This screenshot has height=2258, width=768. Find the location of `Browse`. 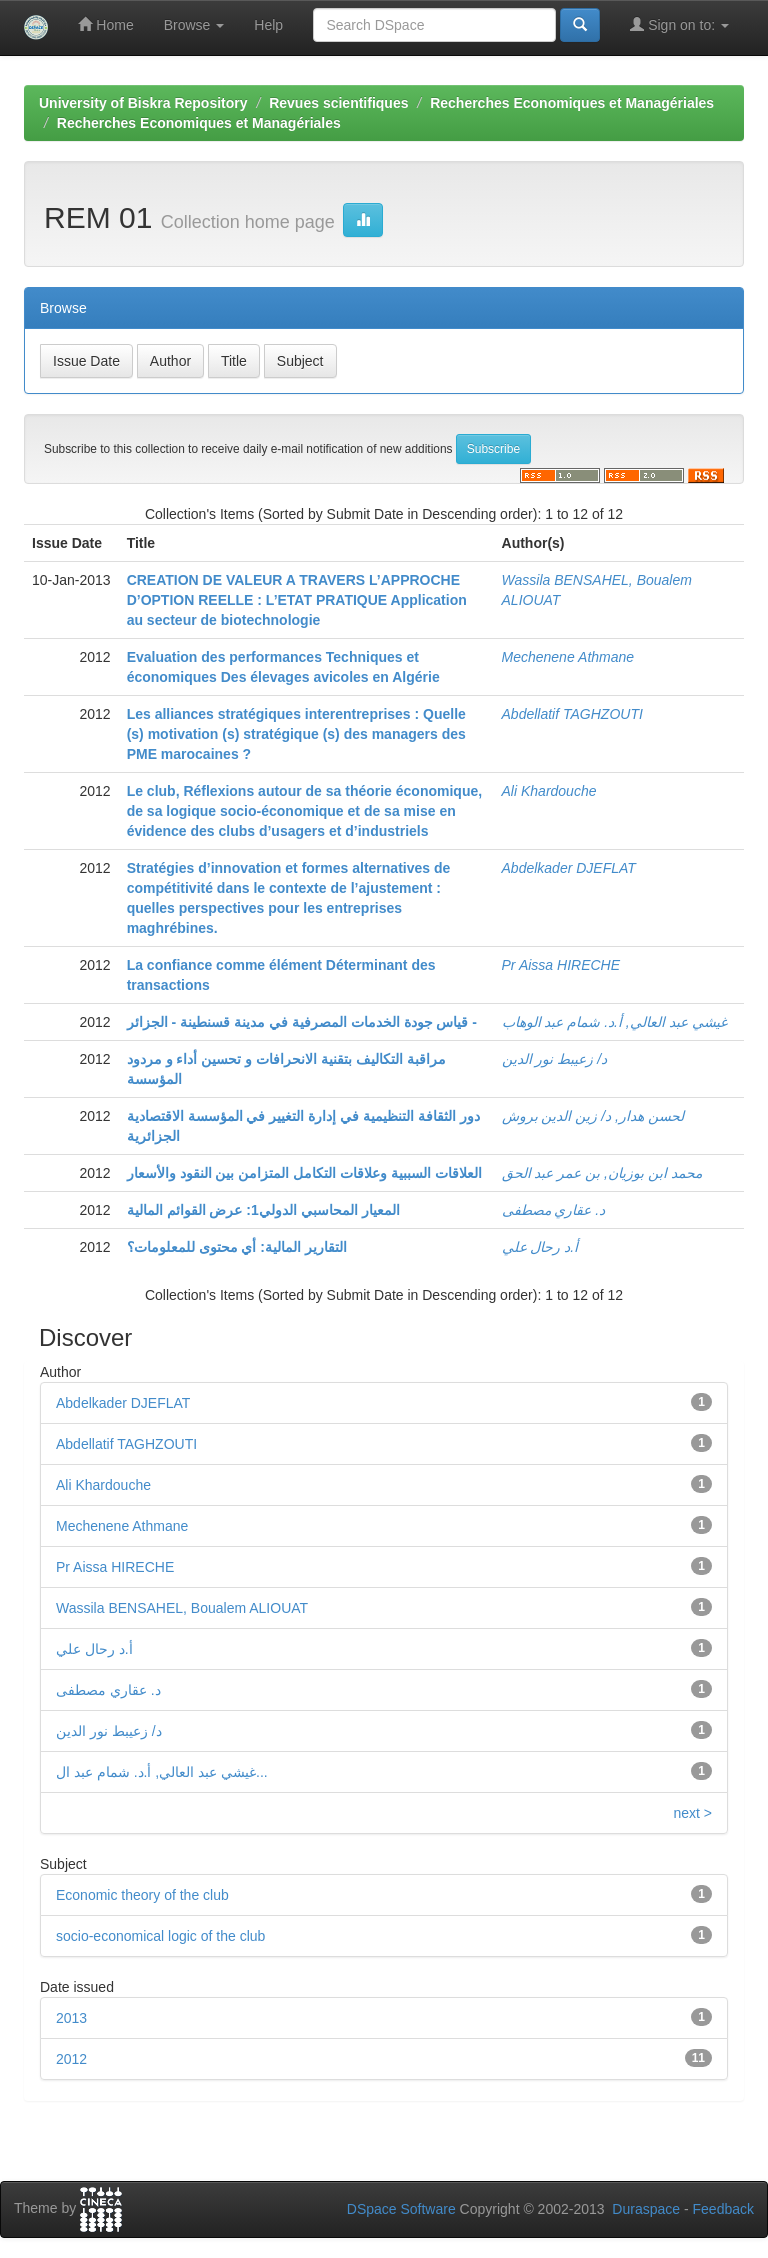

Browse is located at coordinates (194, 25).